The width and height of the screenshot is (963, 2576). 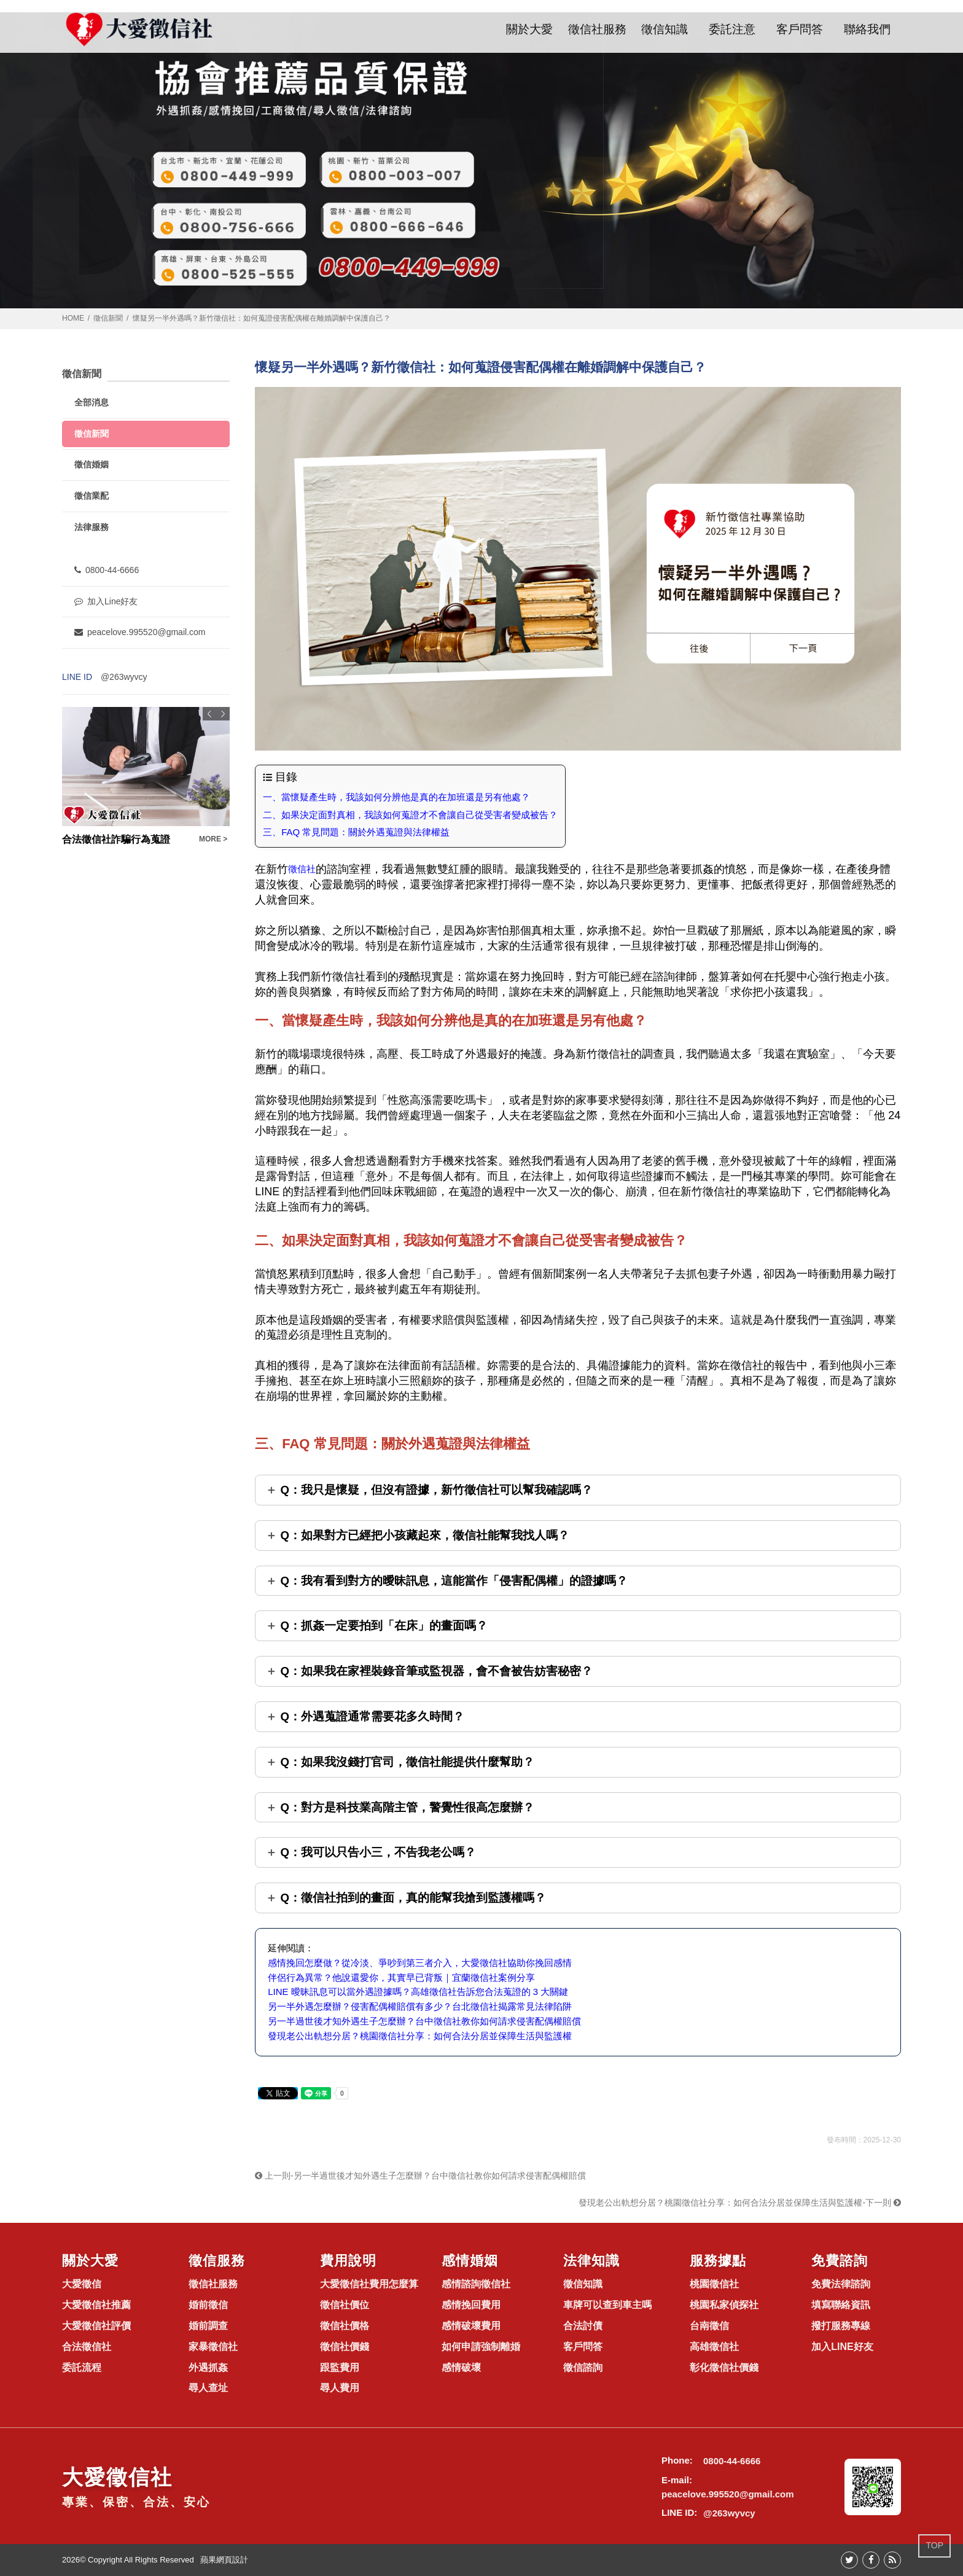 I want to click on 徵信婚姻, so click(x=91, y=464).